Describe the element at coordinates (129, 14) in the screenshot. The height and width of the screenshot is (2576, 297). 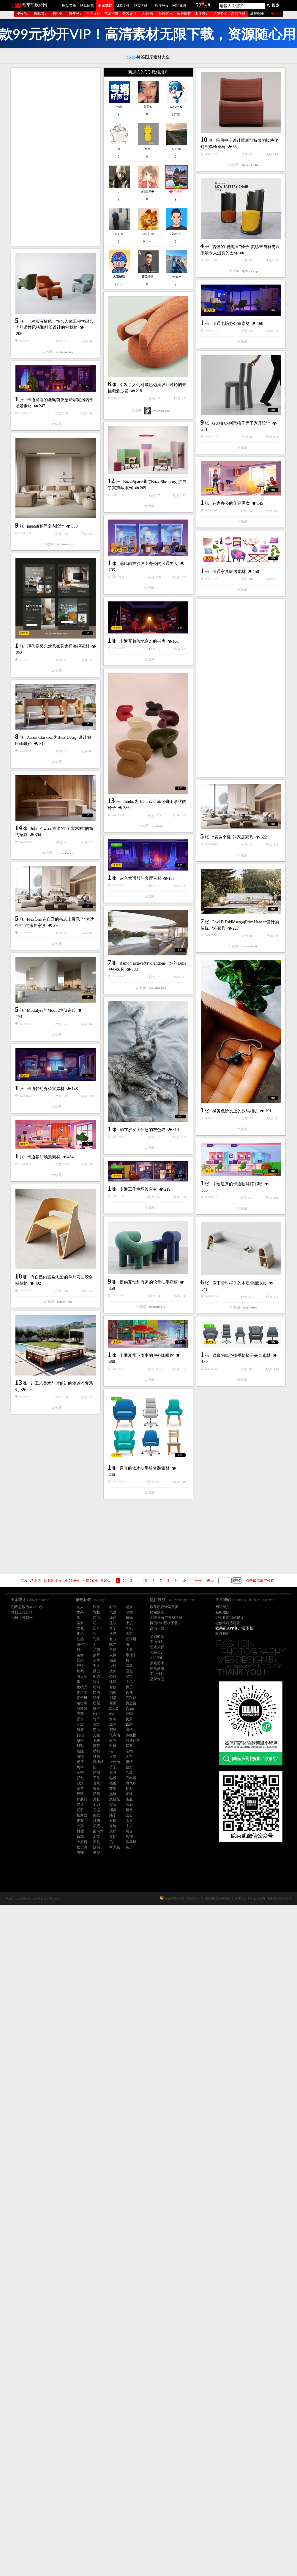
I see `包装设计` at that location.